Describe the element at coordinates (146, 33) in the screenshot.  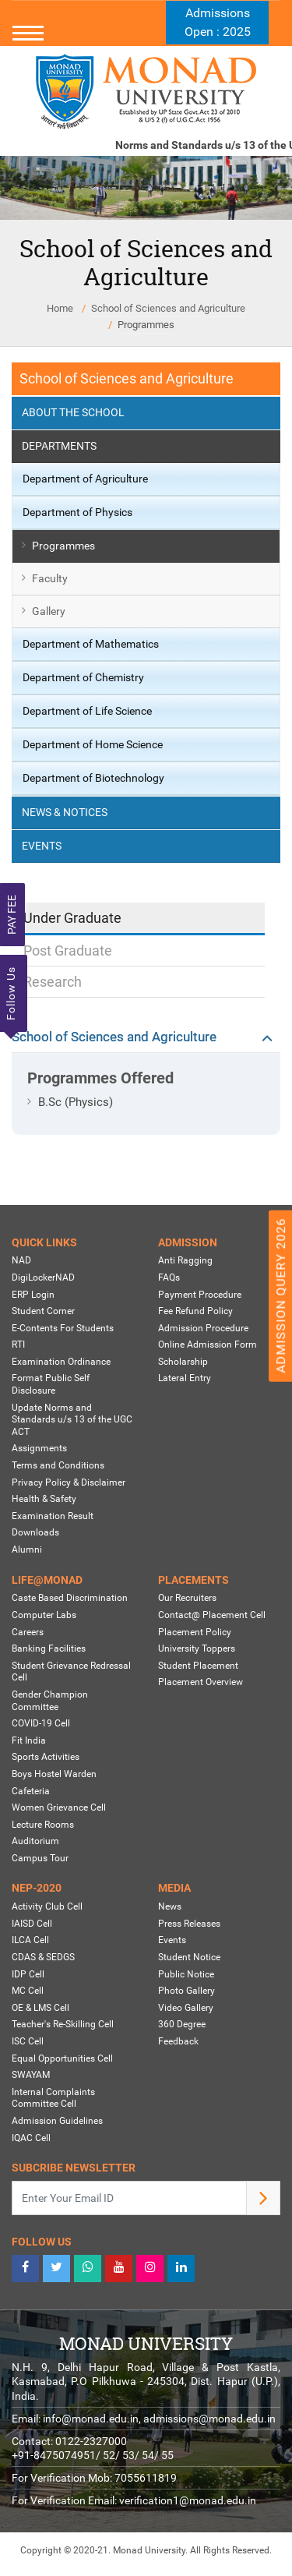
I see `[Toggle navigation]` at that location.